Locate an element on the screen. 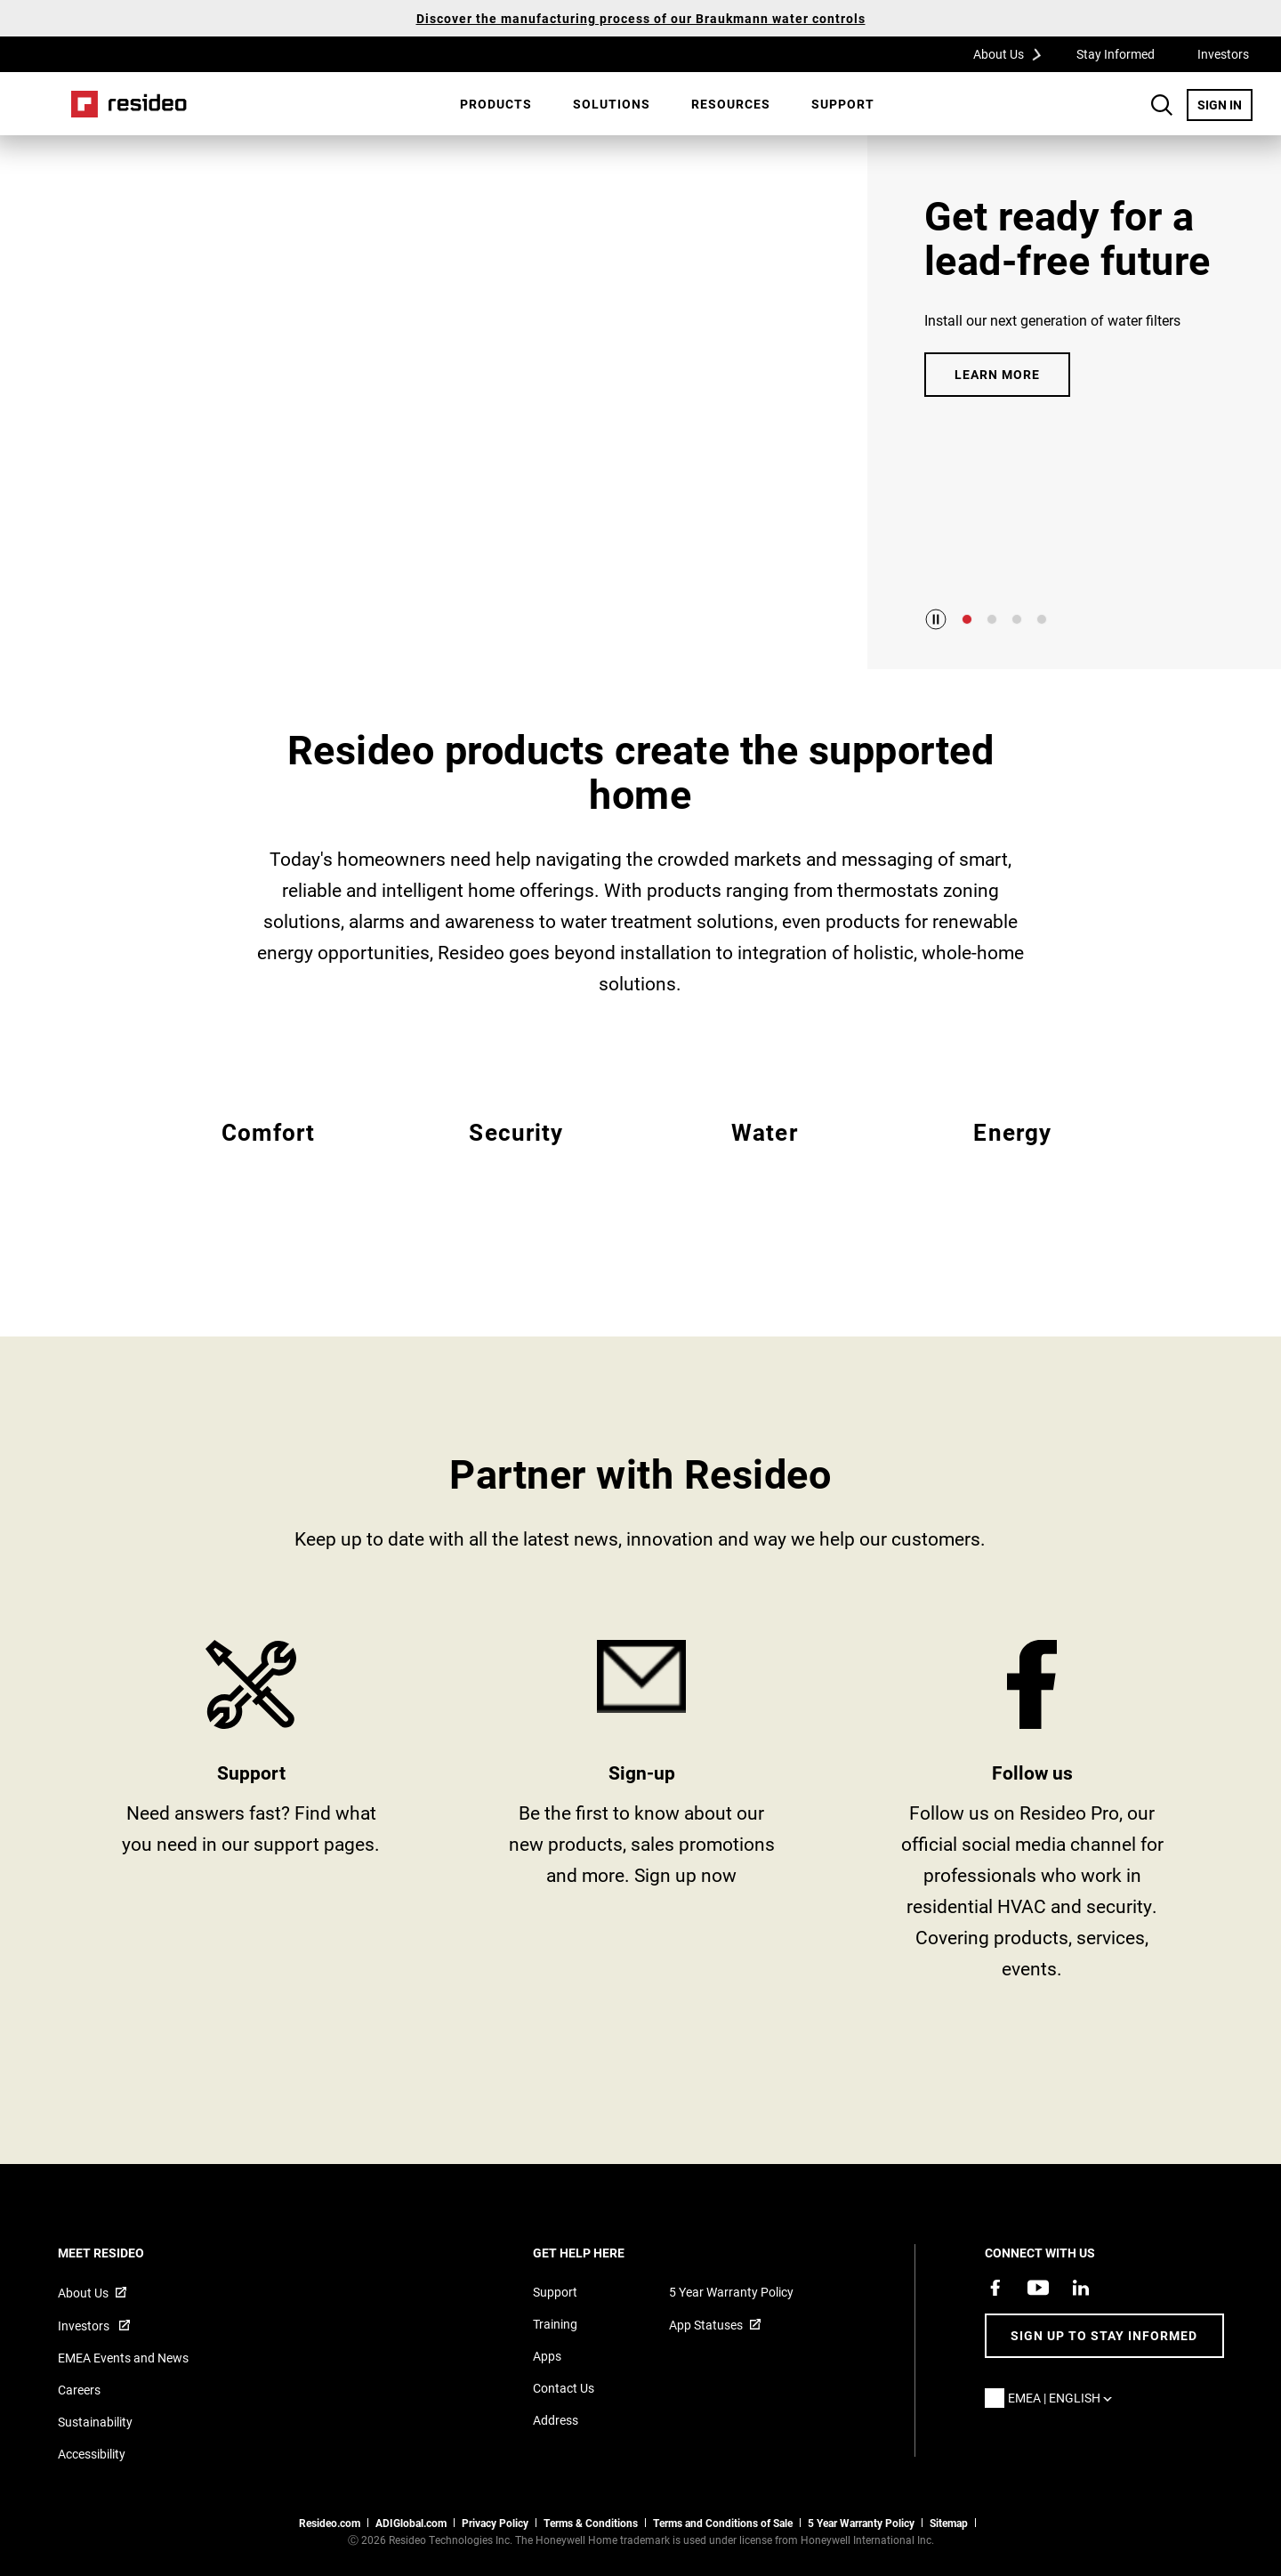 The width and height of the screenshot is (1281, 2576). Resources is located at coordinates (730, 103).